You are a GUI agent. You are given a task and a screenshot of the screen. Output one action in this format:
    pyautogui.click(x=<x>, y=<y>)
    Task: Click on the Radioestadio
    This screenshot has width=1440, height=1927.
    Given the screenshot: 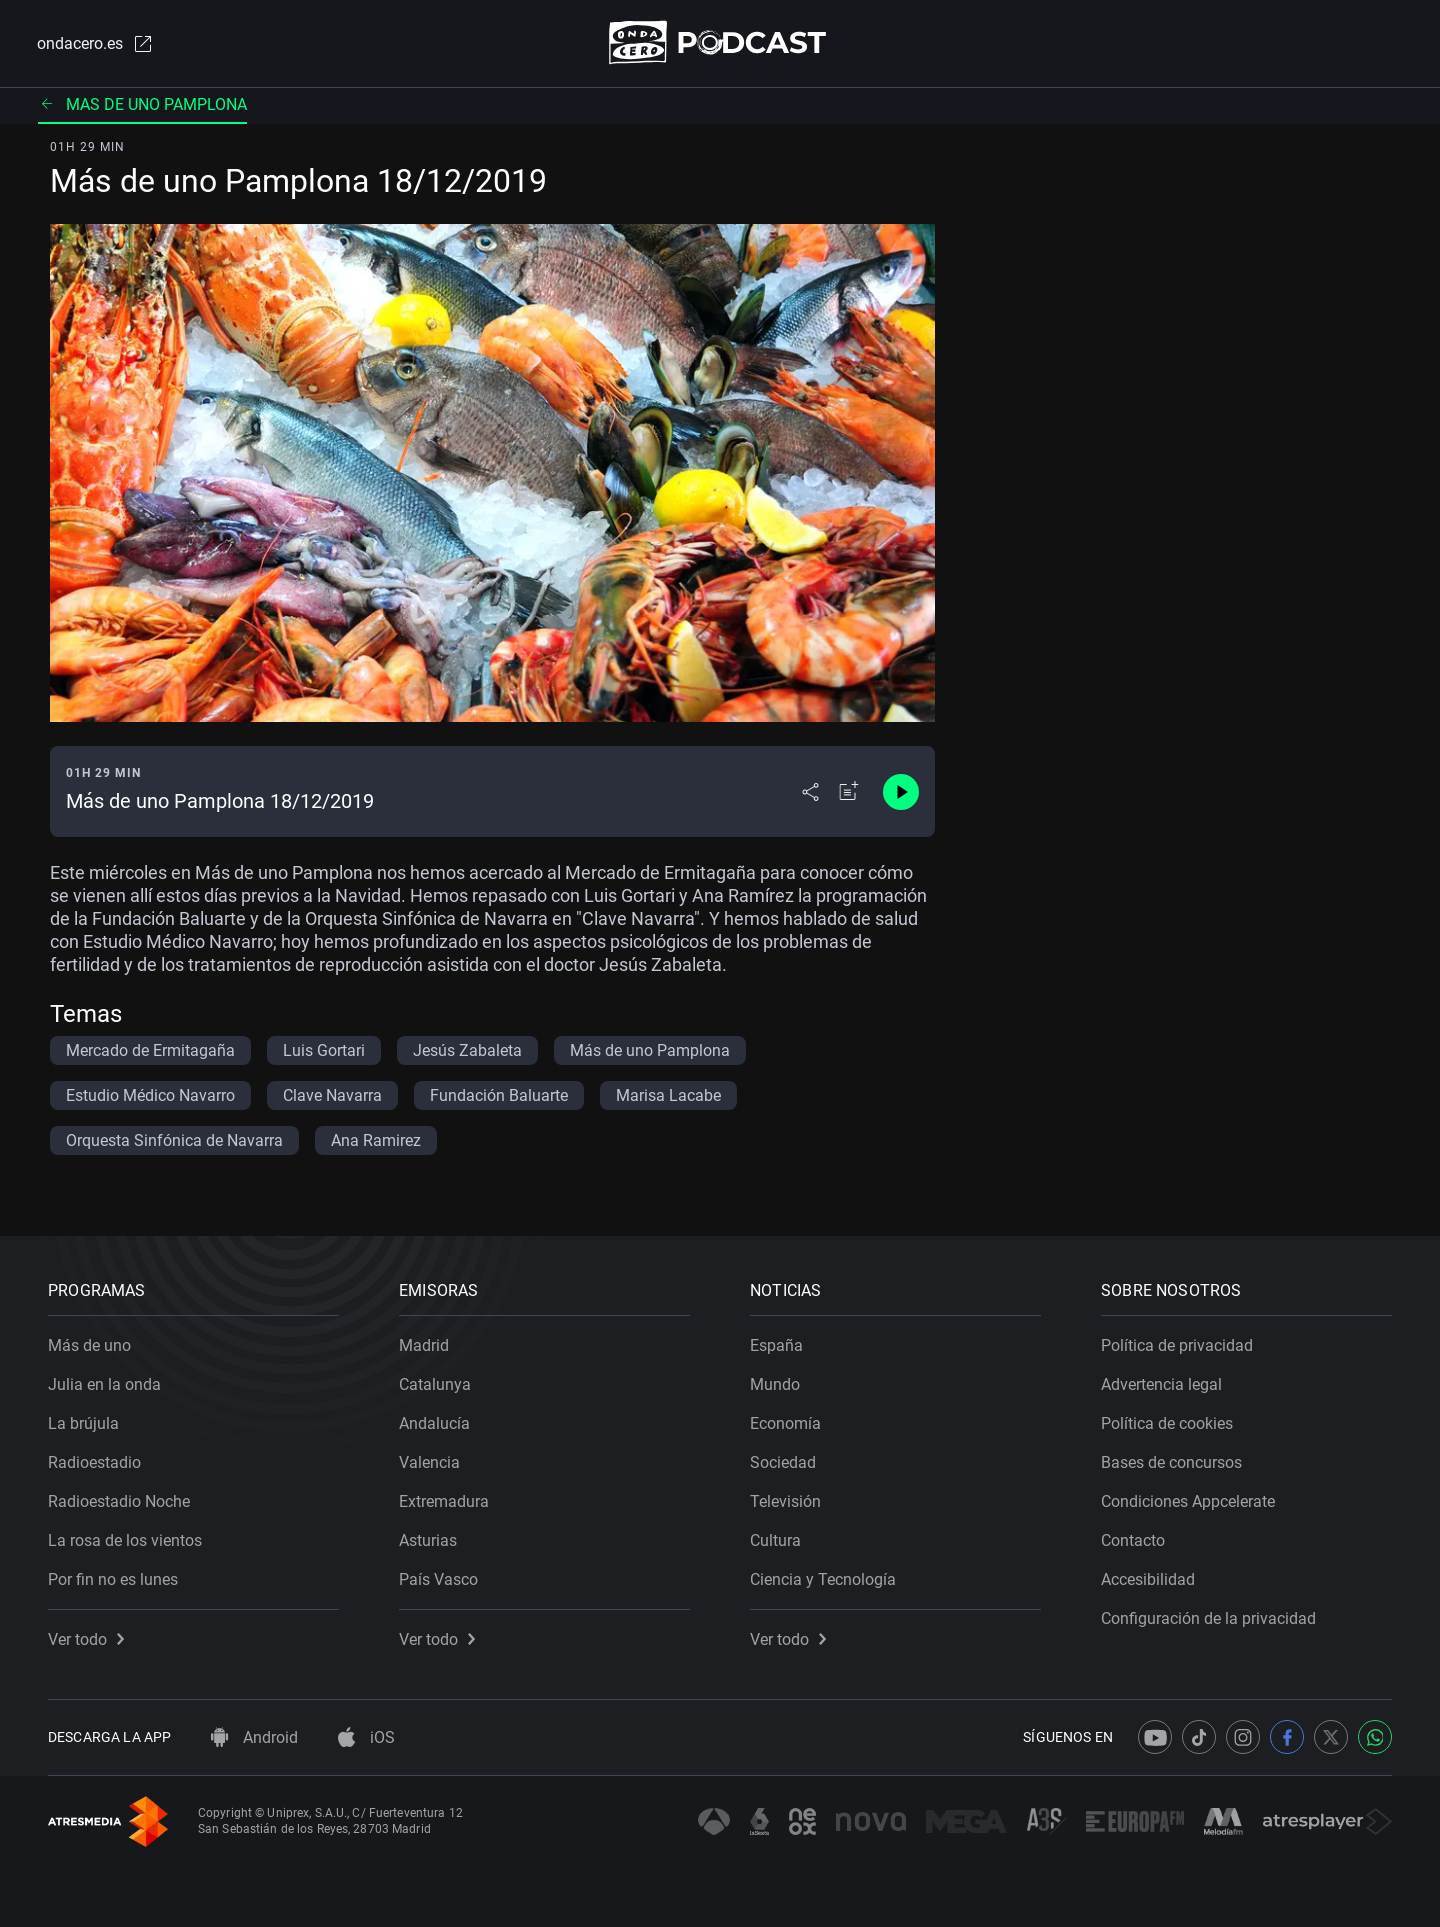 What is the action you would take?
    pyautogui.click(x=94, y=1462)
    